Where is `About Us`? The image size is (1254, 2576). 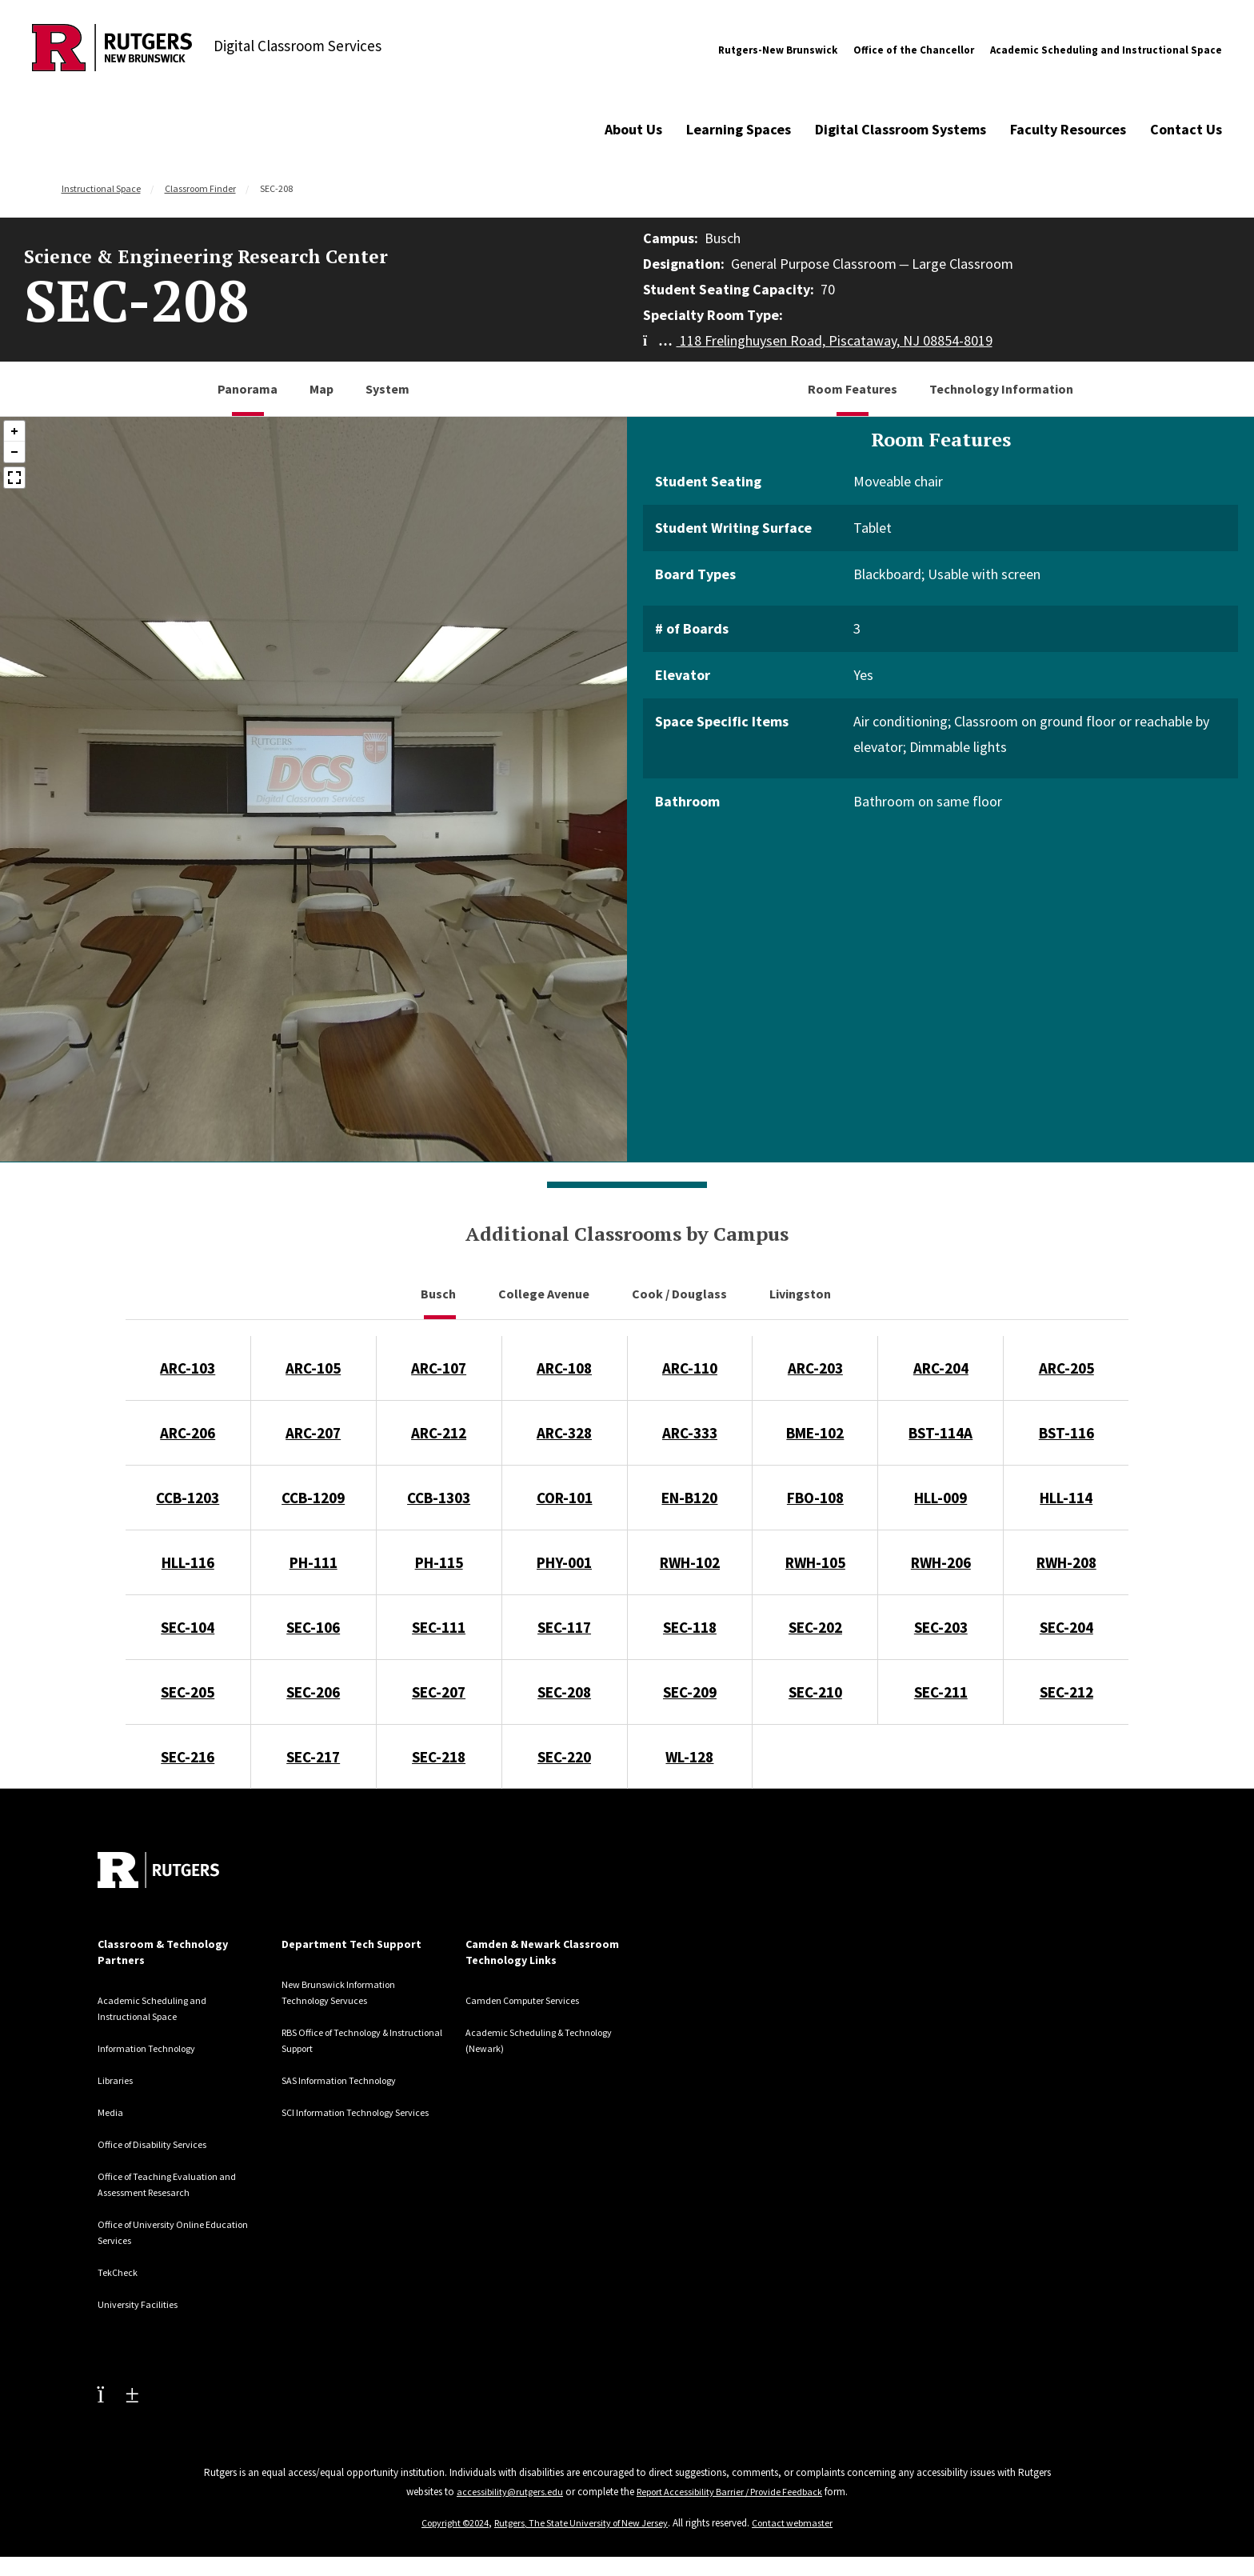 About Us is located at coordinates (633, 129).